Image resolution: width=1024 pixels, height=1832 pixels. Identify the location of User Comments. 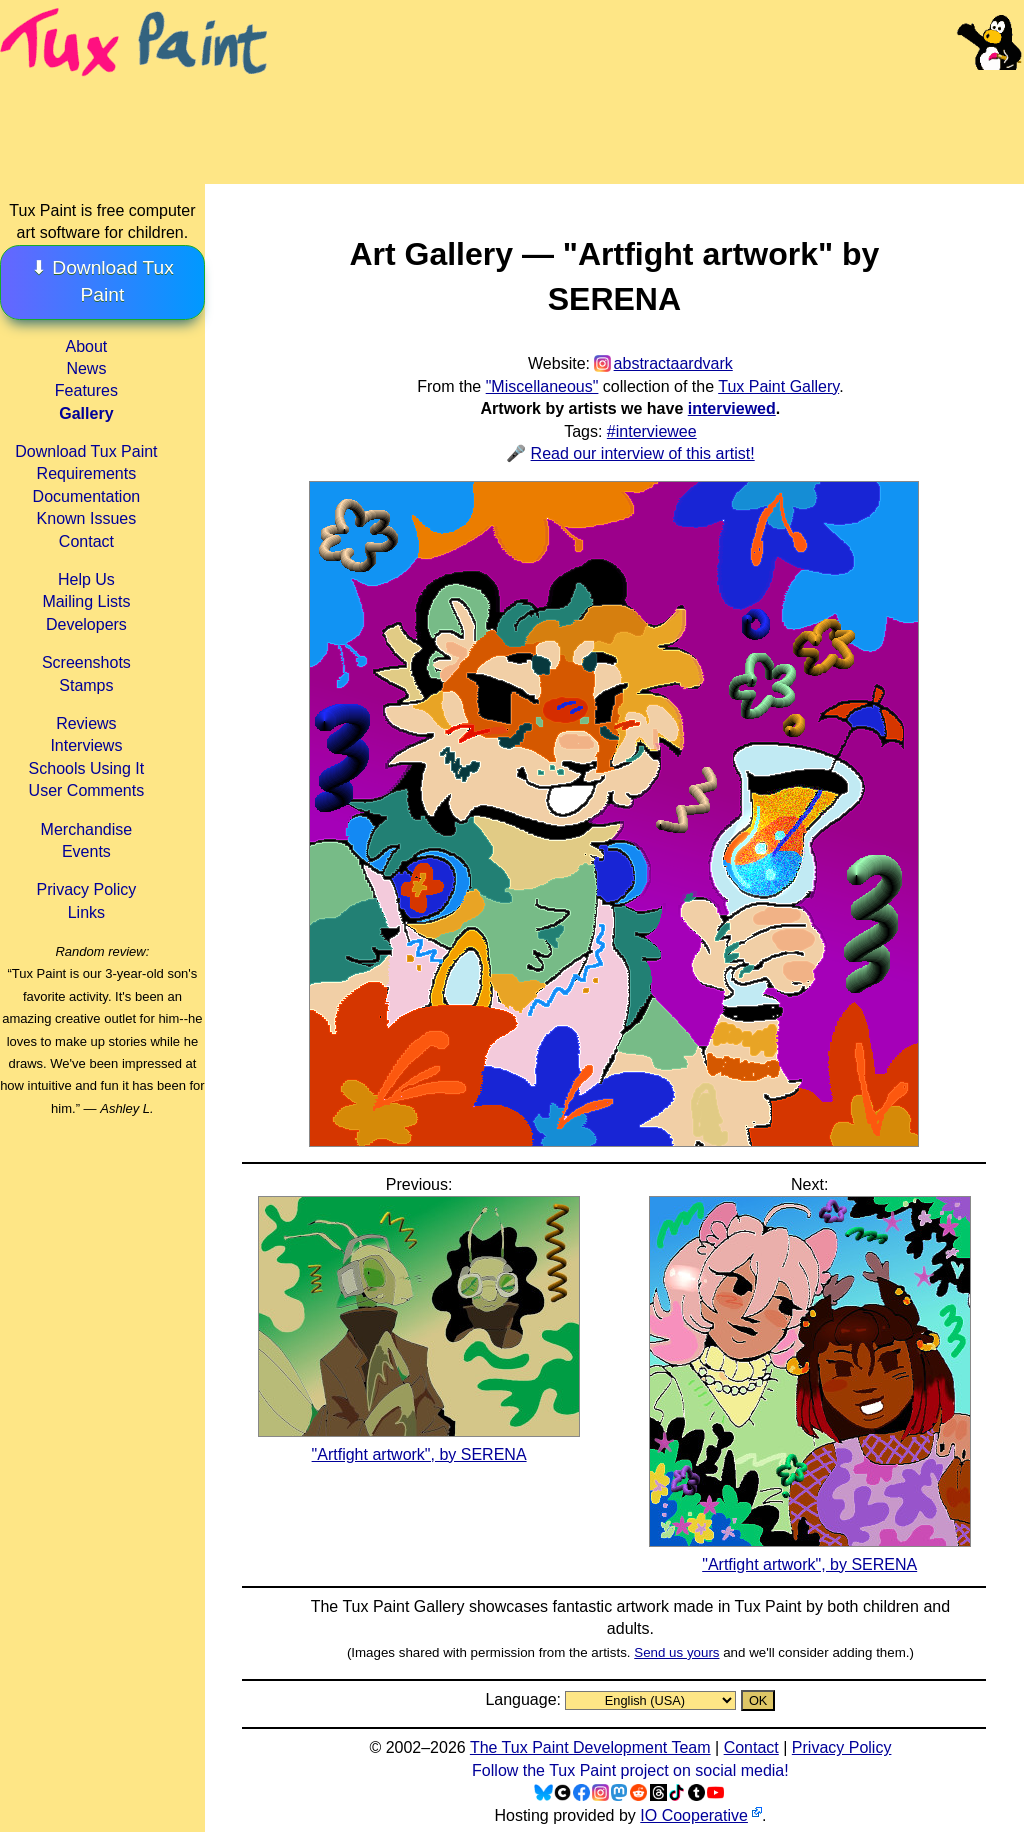
(87, 790).